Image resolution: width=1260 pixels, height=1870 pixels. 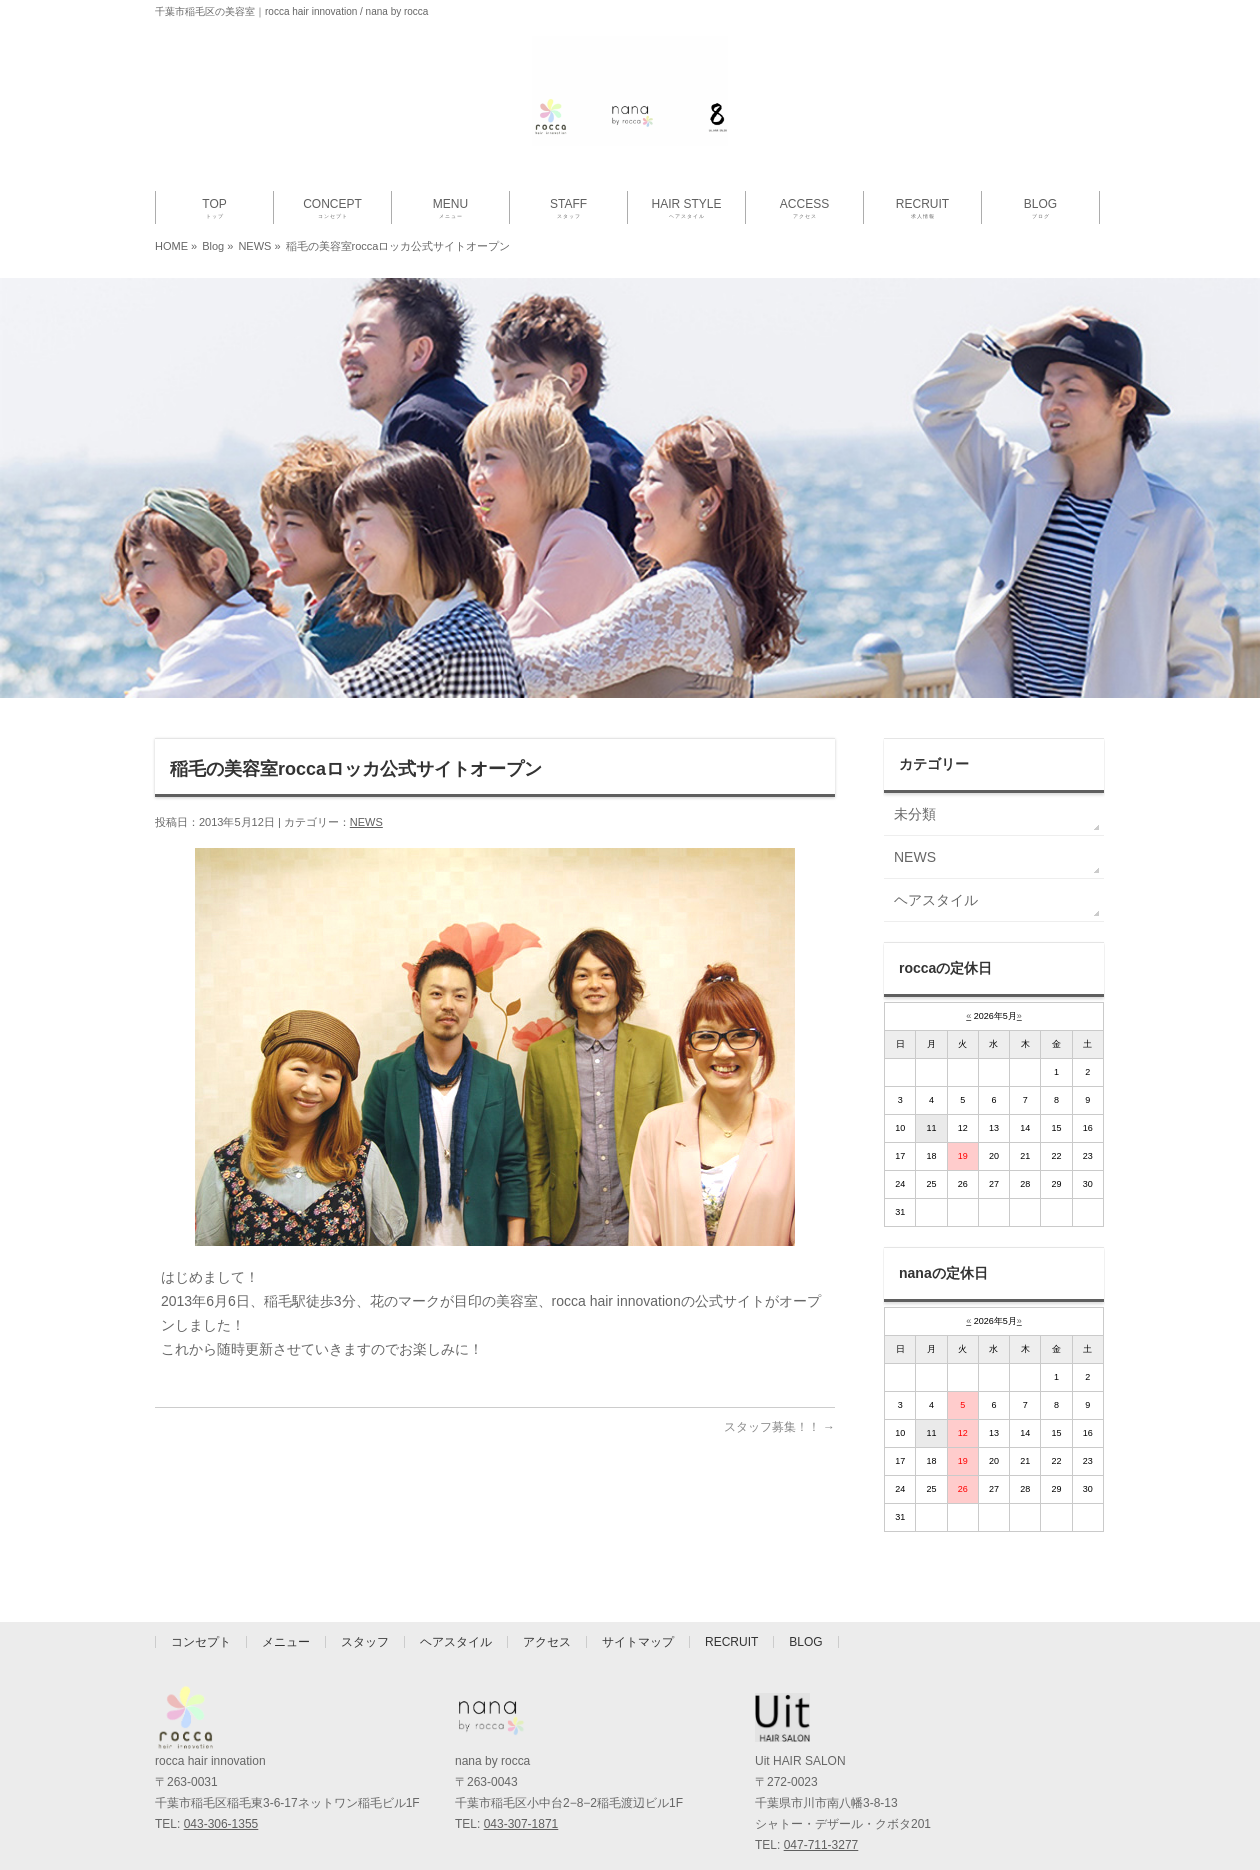 What do you see at coordinates (936, 900) in the screenshot?
I see `ヘアスタイル` at bounding box center [936, 900].